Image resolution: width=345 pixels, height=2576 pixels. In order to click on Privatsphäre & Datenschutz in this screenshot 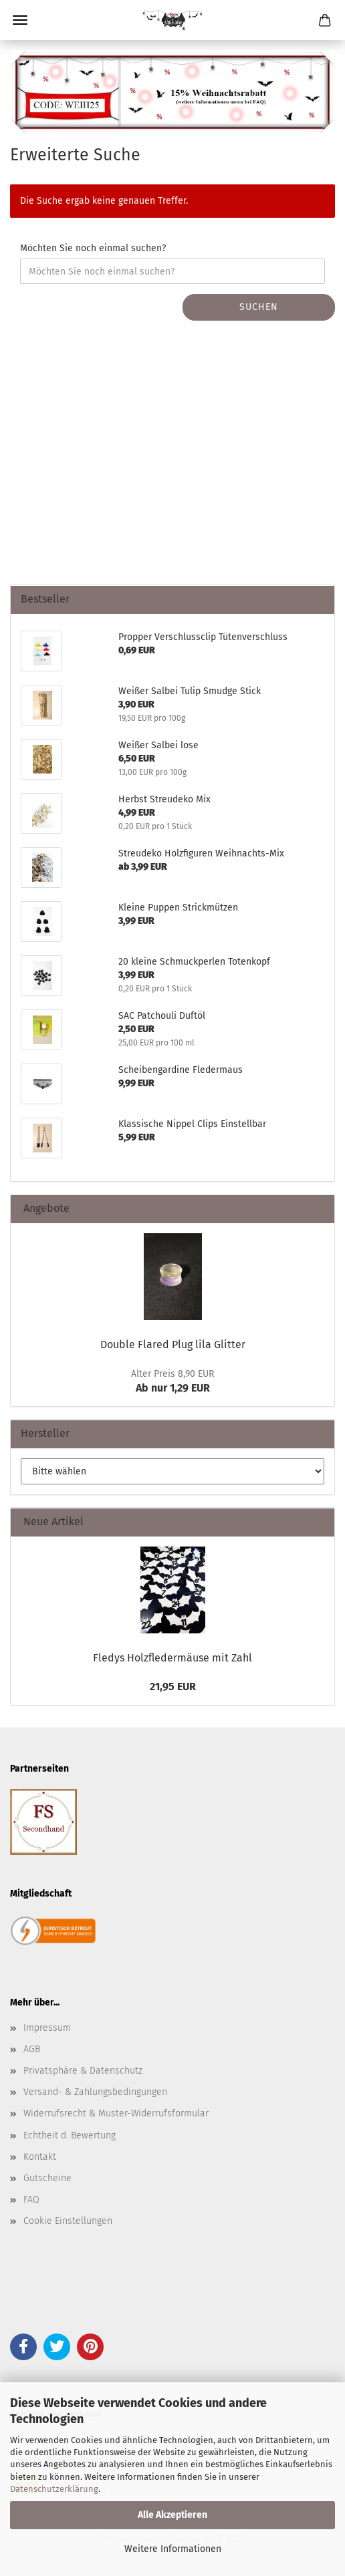, I will do `click(82, 2070)`.